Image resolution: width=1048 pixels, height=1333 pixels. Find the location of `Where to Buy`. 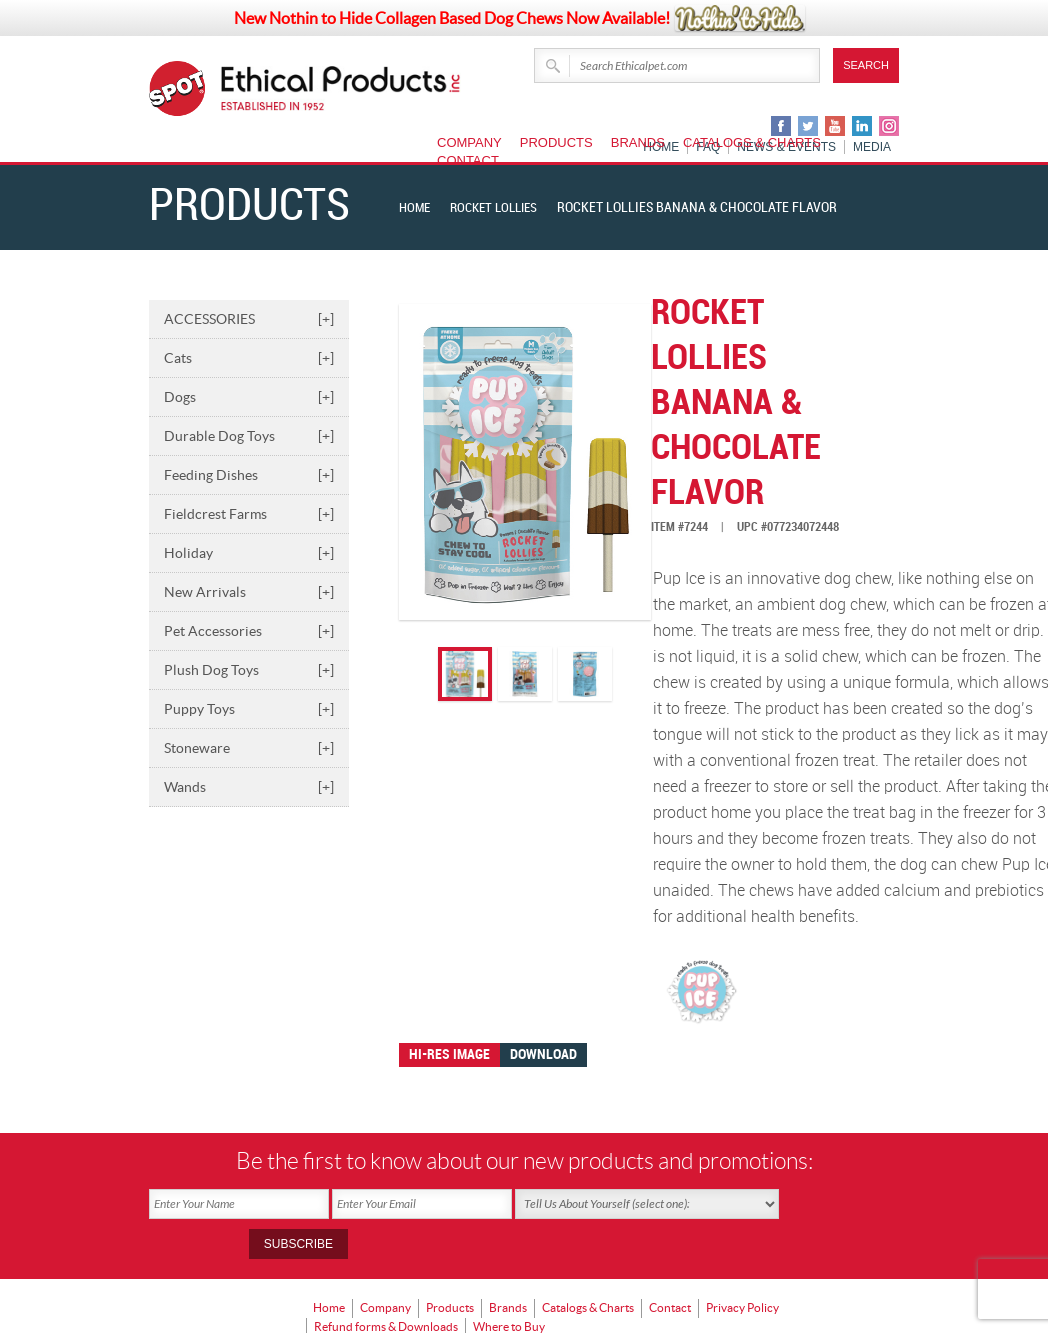

Where to Buy is located at coordinates (509, 1278).